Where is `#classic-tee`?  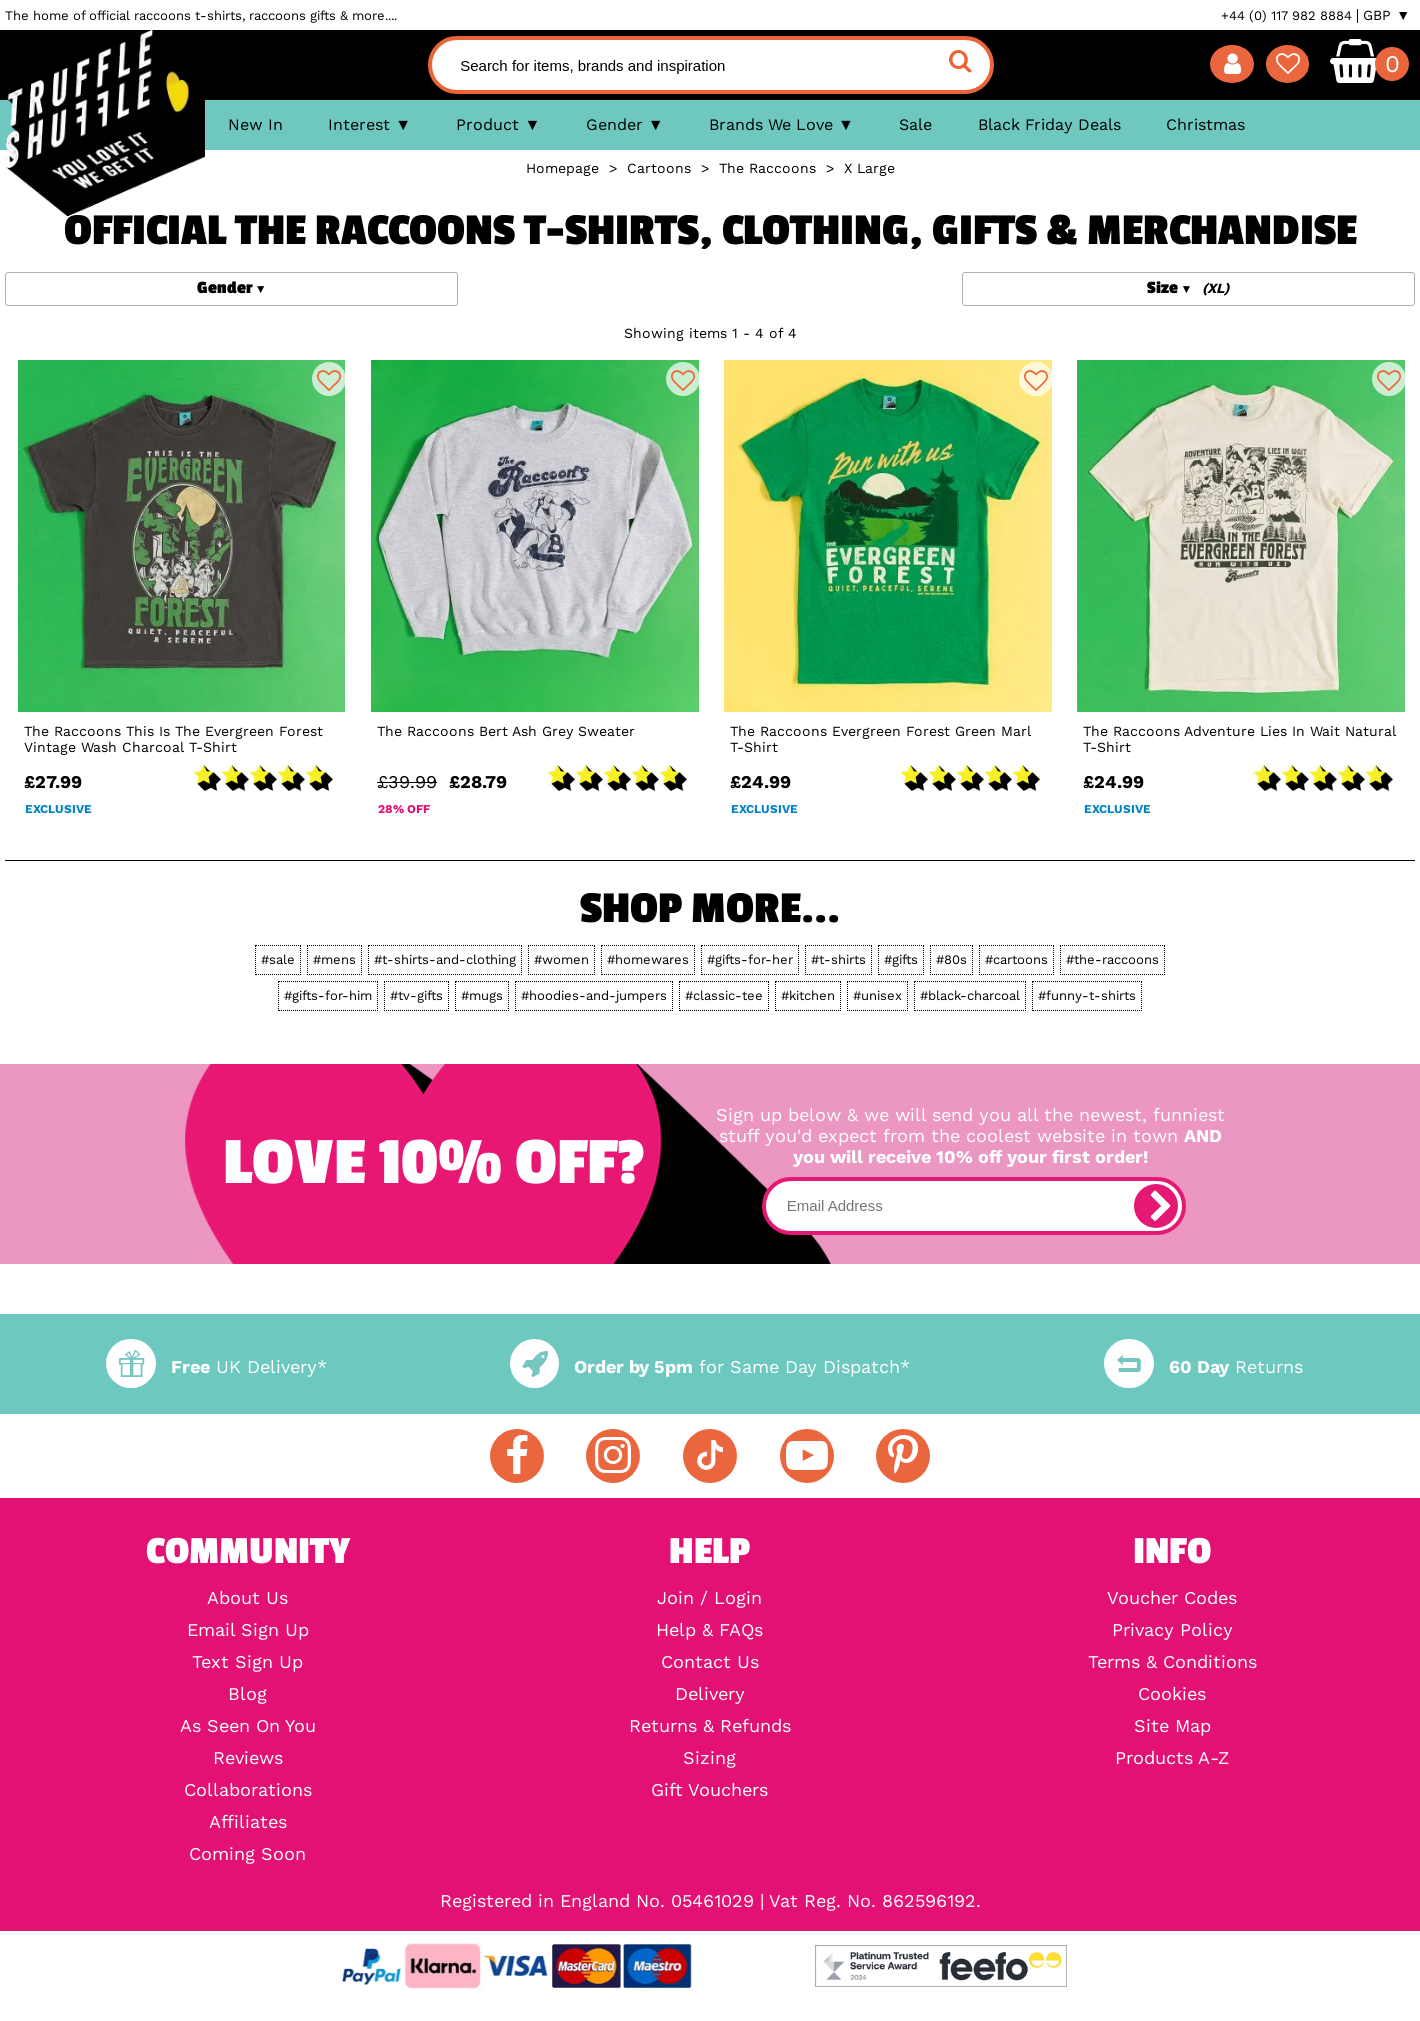
#classic-tee is located at coordinates (724, 995).